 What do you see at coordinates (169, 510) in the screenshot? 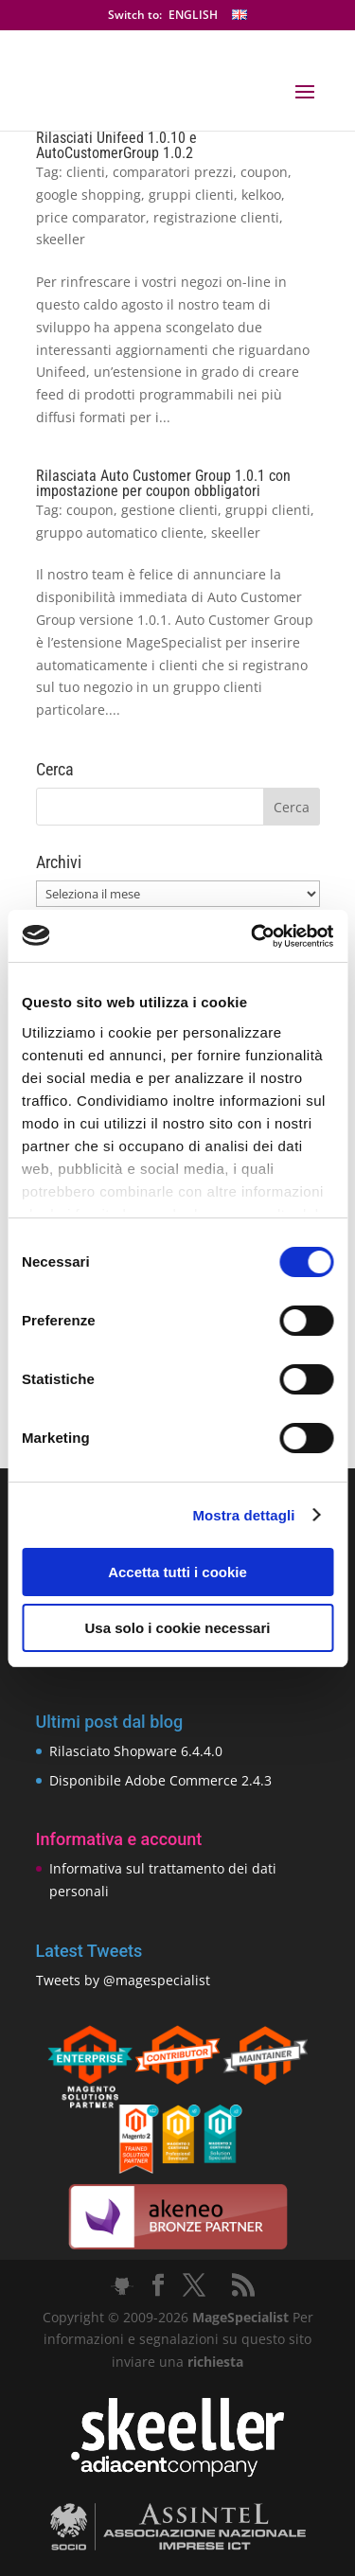
I see `gestione clienti` at bounding box center [169, 510].